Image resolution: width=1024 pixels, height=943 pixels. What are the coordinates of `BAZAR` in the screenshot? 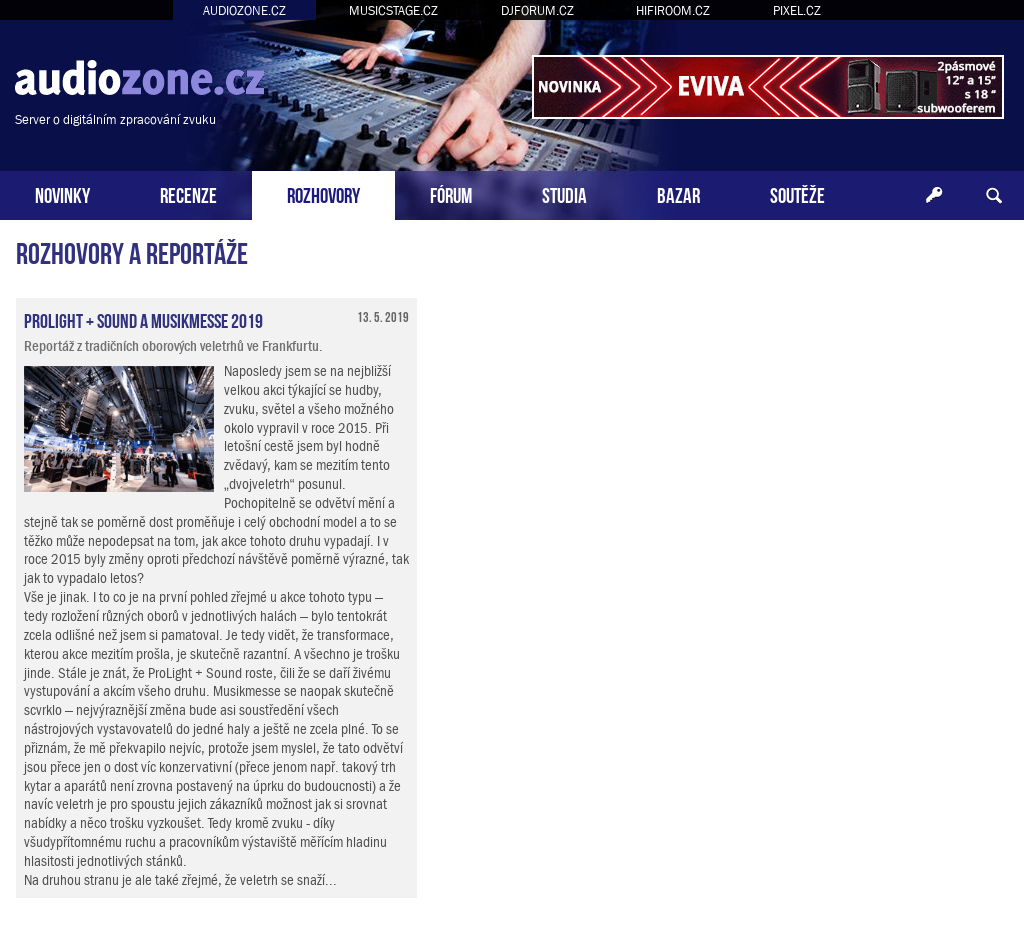 It's located at (678, 193).